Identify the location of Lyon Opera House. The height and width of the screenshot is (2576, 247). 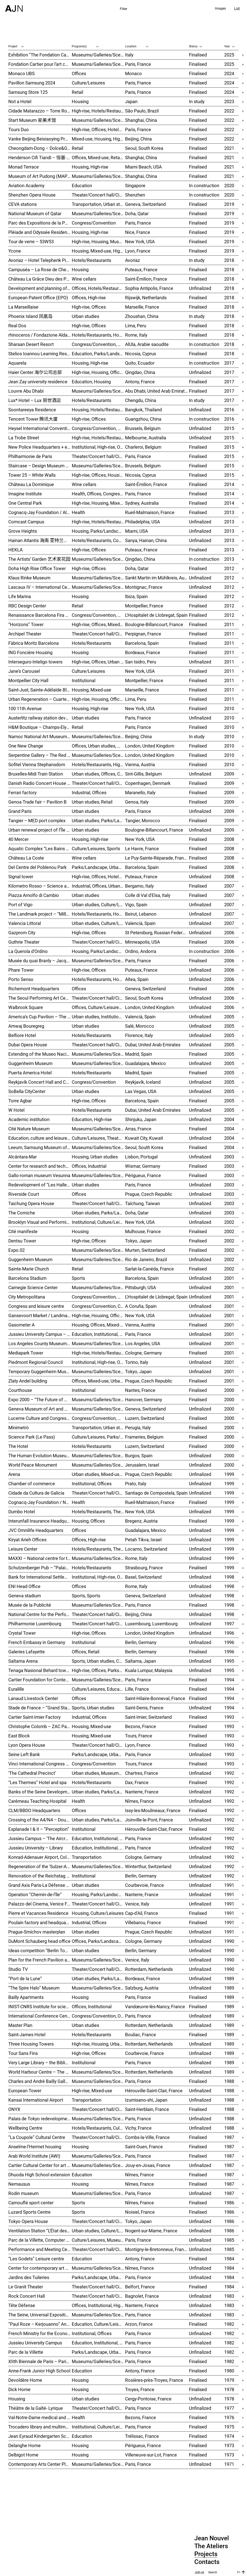
(26, 1745).